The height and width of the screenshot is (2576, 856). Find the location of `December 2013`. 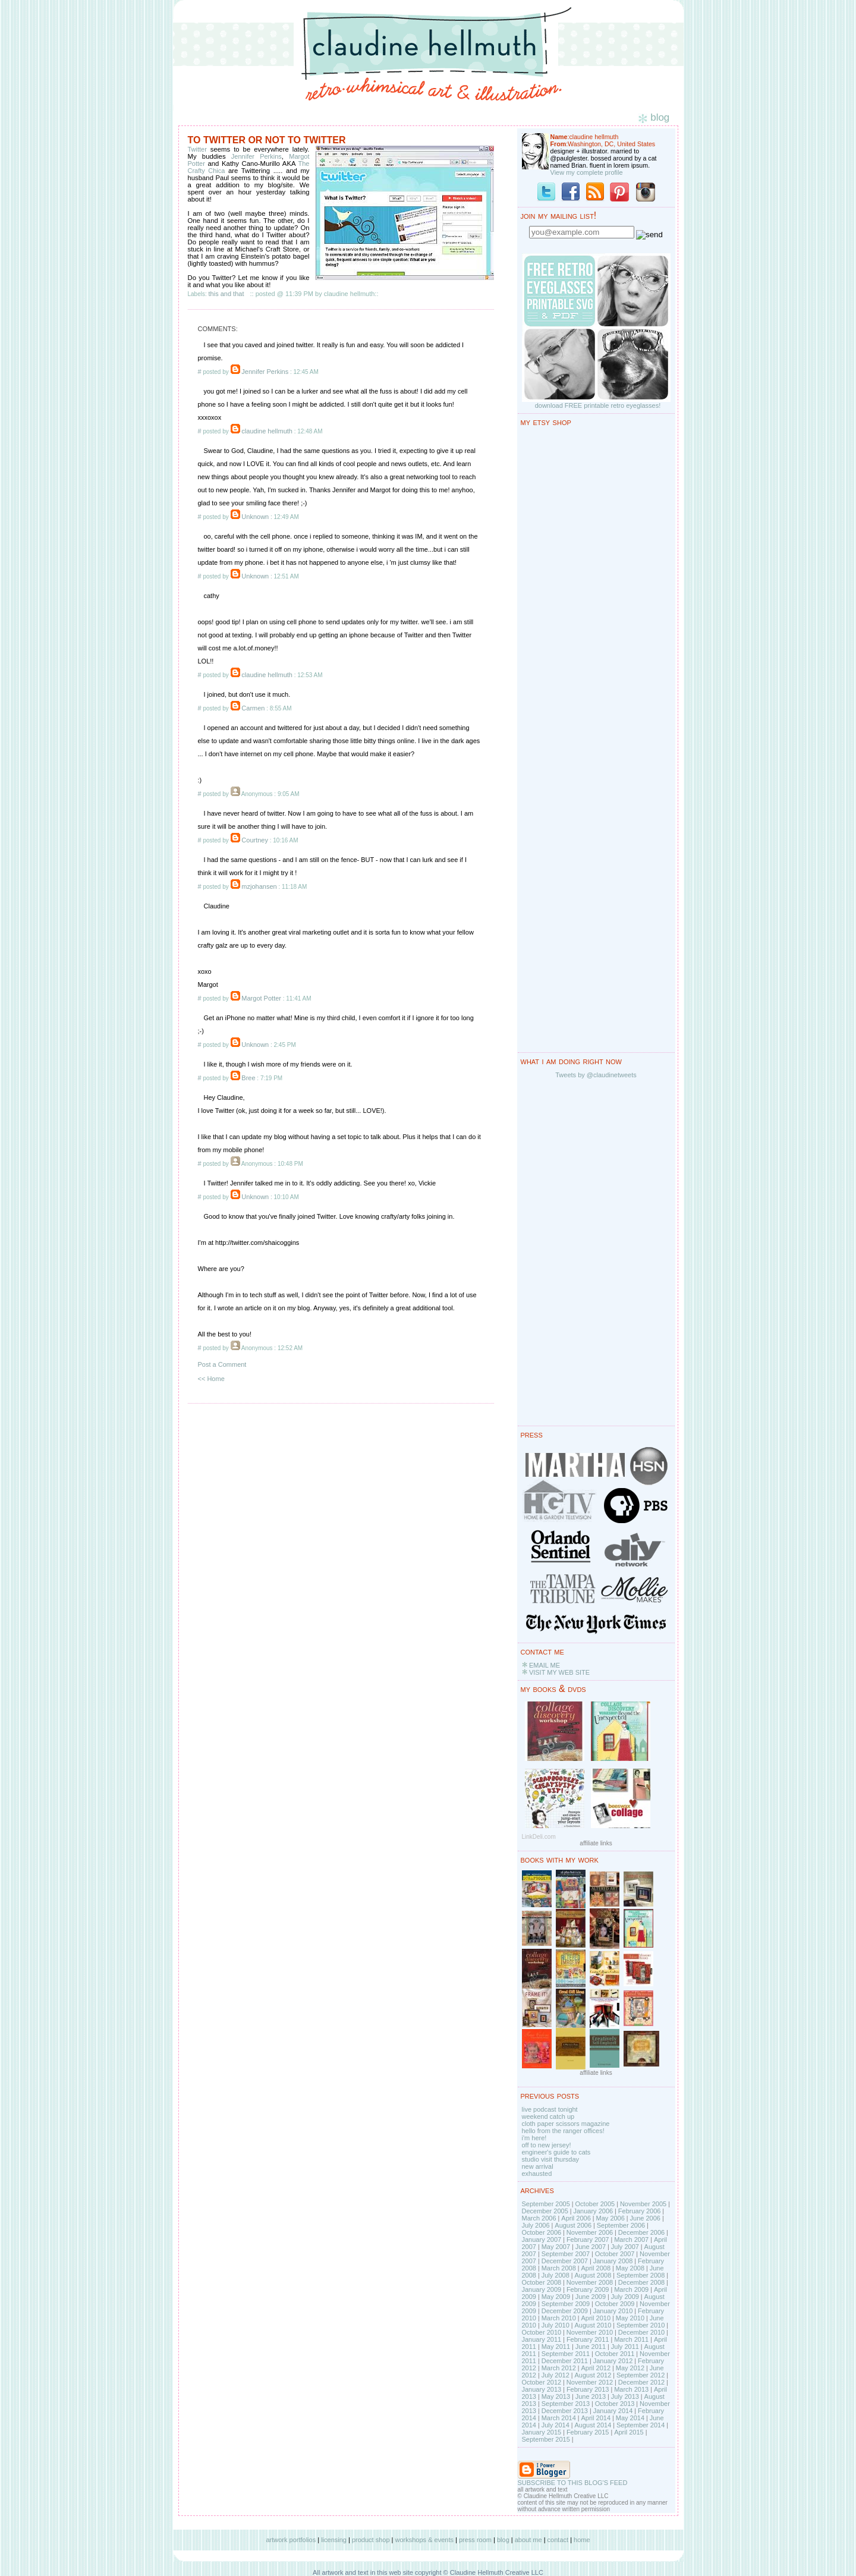

December 2013 is located at coordinates (565, 2410).